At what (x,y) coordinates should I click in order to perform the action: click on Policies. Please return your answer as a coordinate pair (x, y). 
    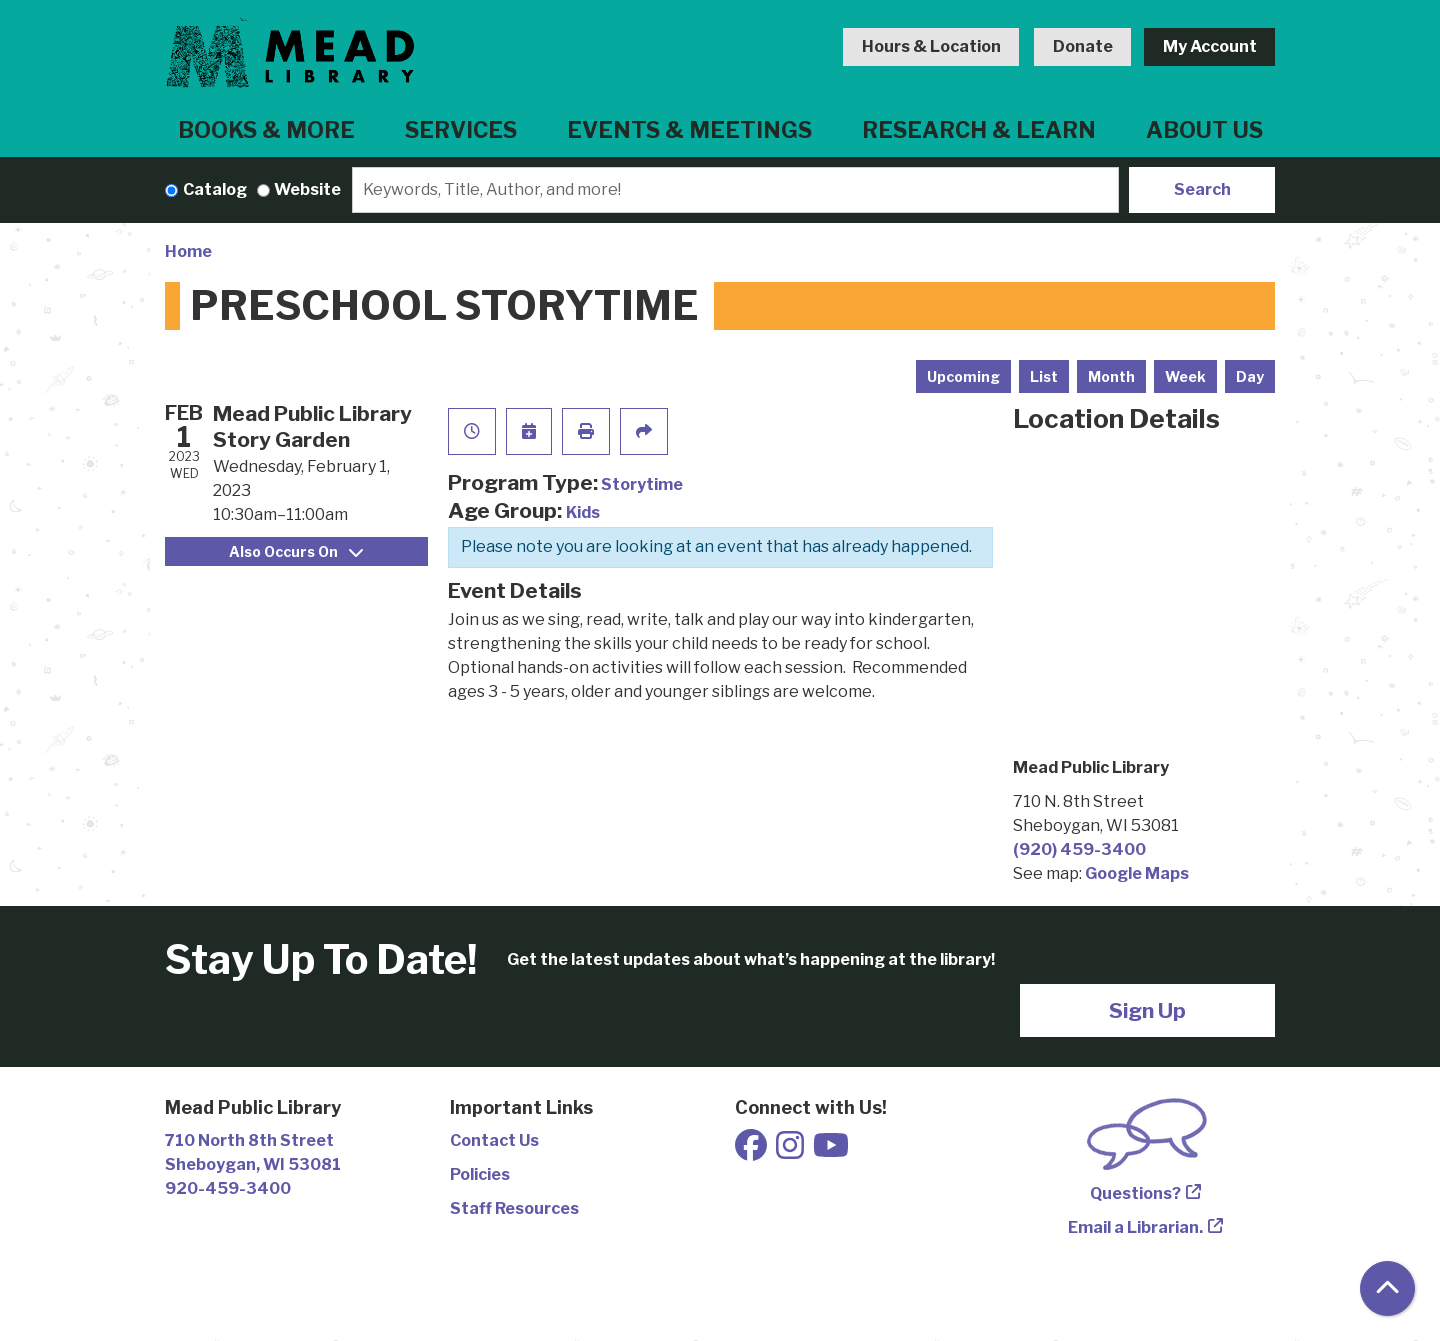
    Looking at the image, I should click on (480, 1174).